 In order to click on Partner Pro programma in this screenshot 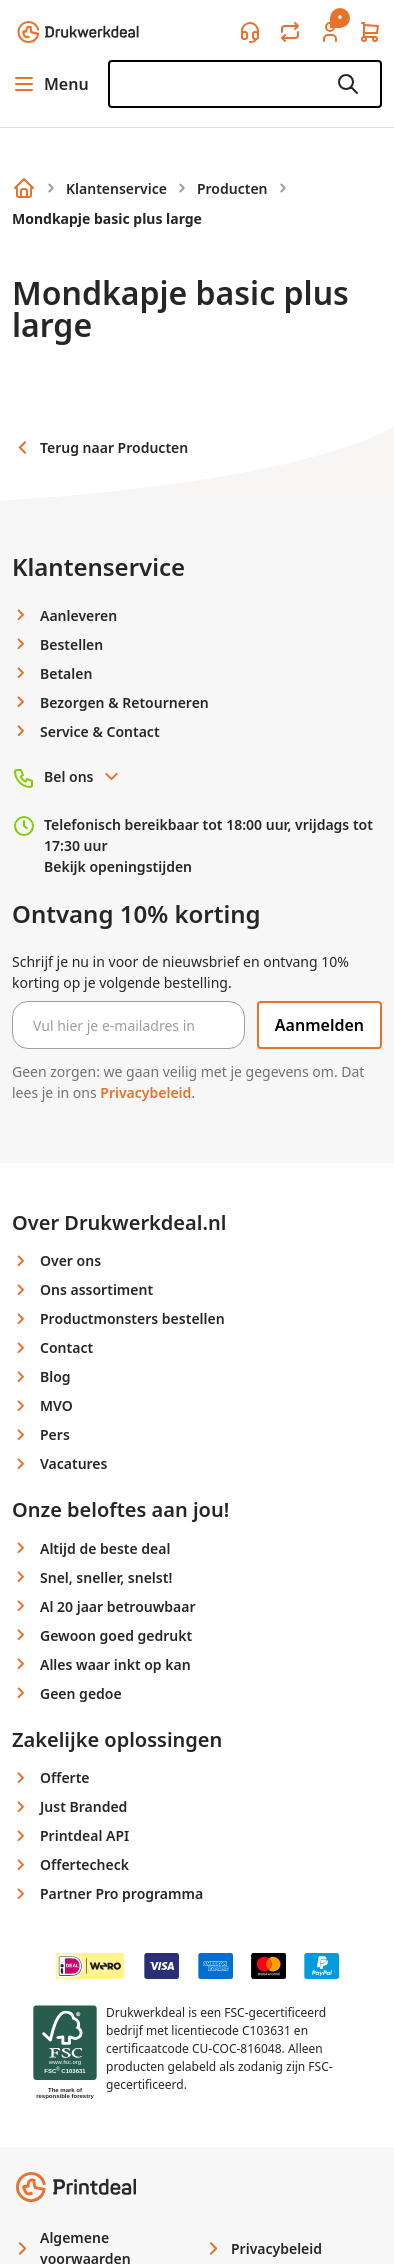, I will do `click(121, 1893)`.